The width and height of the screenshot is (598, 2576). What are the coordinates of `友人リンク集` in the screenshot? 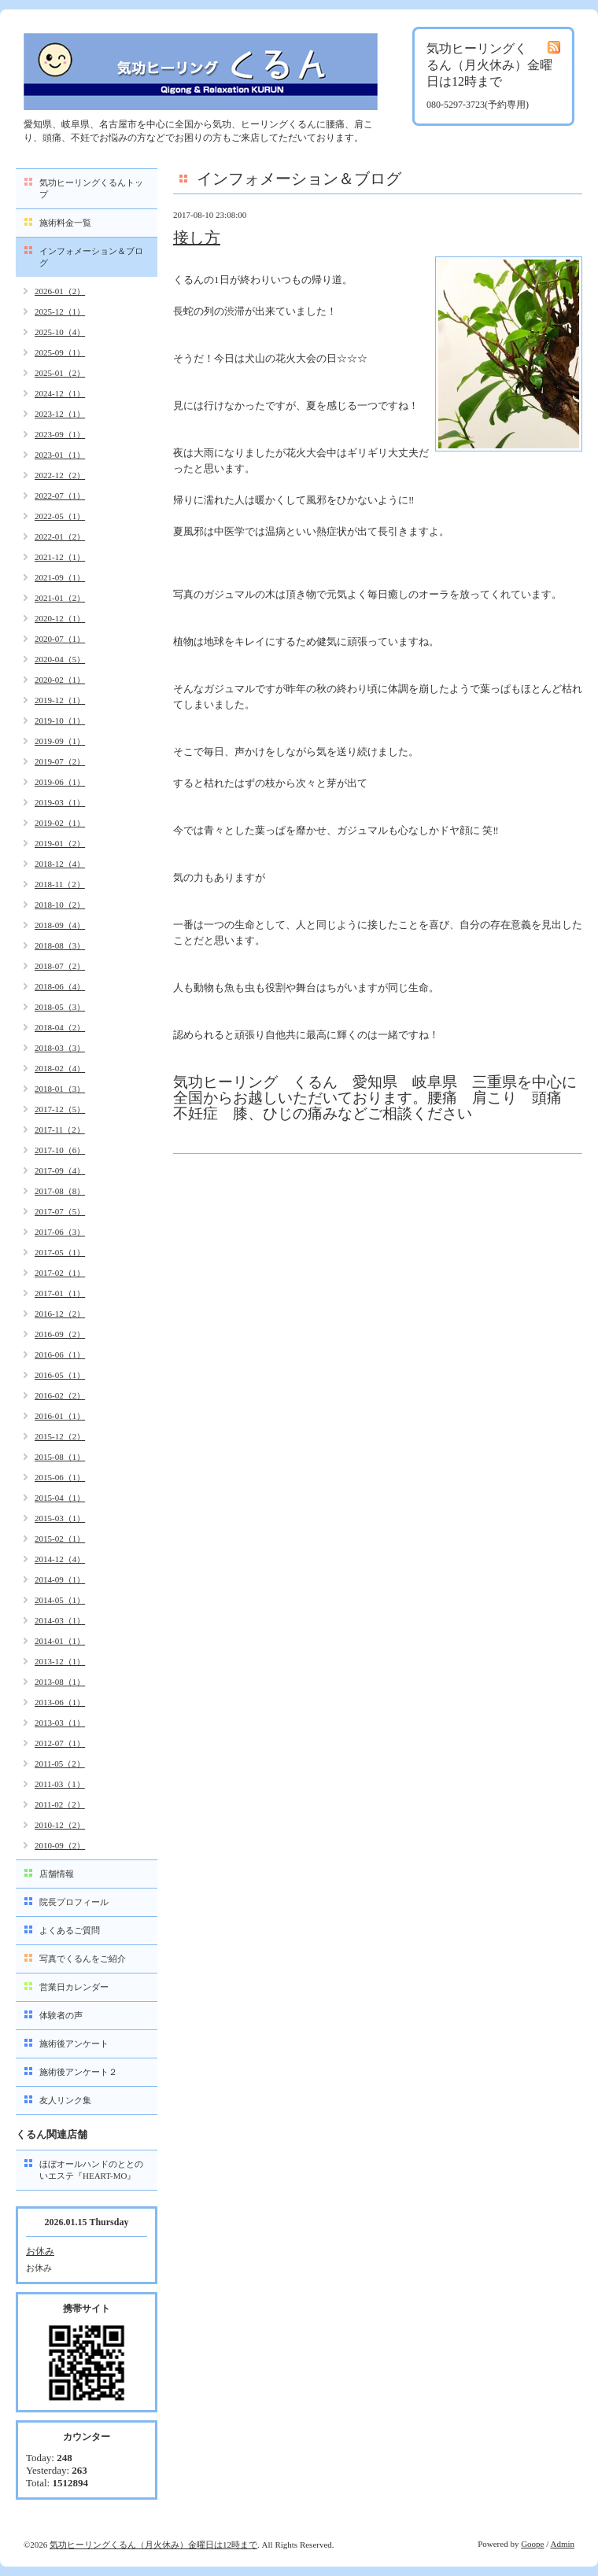 It's located at (65, 2100).